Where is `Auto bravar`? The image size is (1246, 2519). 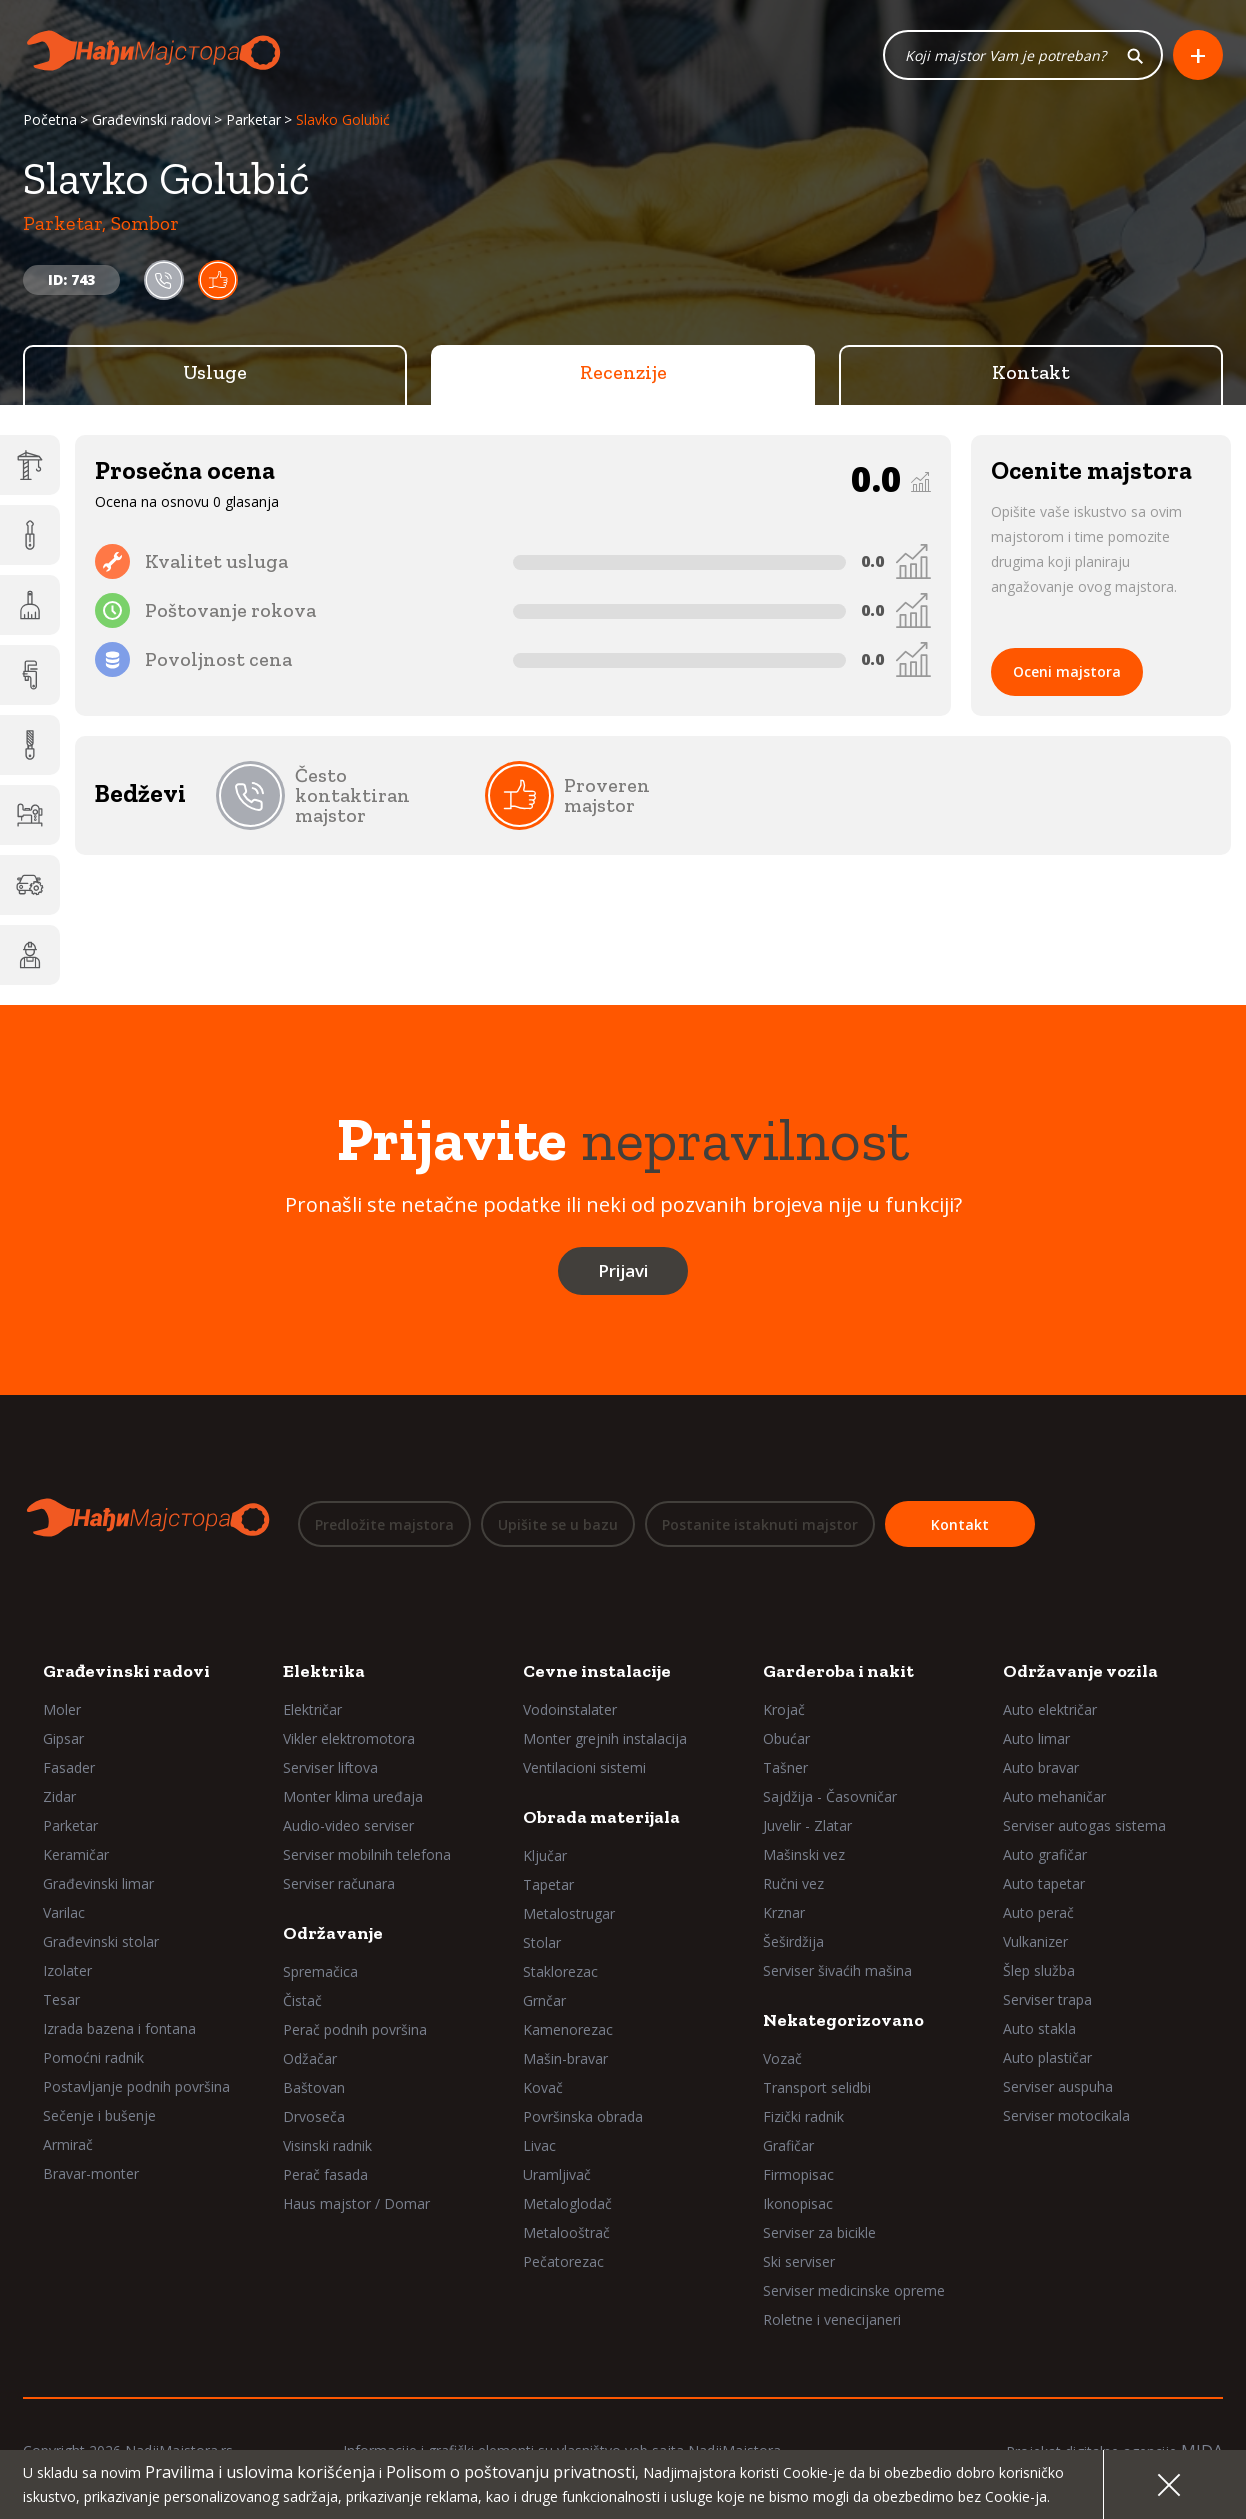
Auto bravar is located at coordinates (1041, 1767).